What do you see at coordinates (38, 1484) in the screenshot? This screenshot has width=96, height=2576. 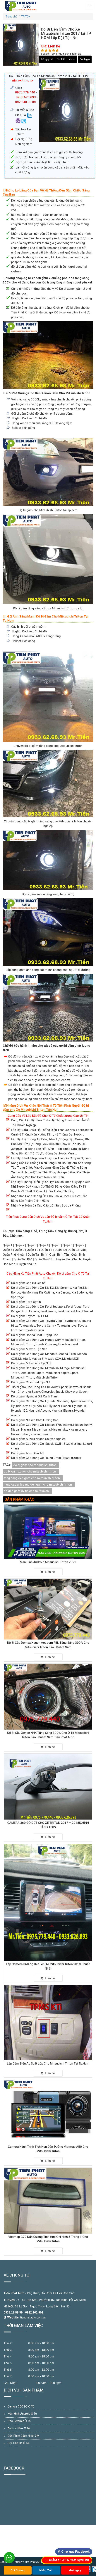 I see `nang cap anh sang den gam cho mitsubishi triton` at bounding box center [38, 1484].